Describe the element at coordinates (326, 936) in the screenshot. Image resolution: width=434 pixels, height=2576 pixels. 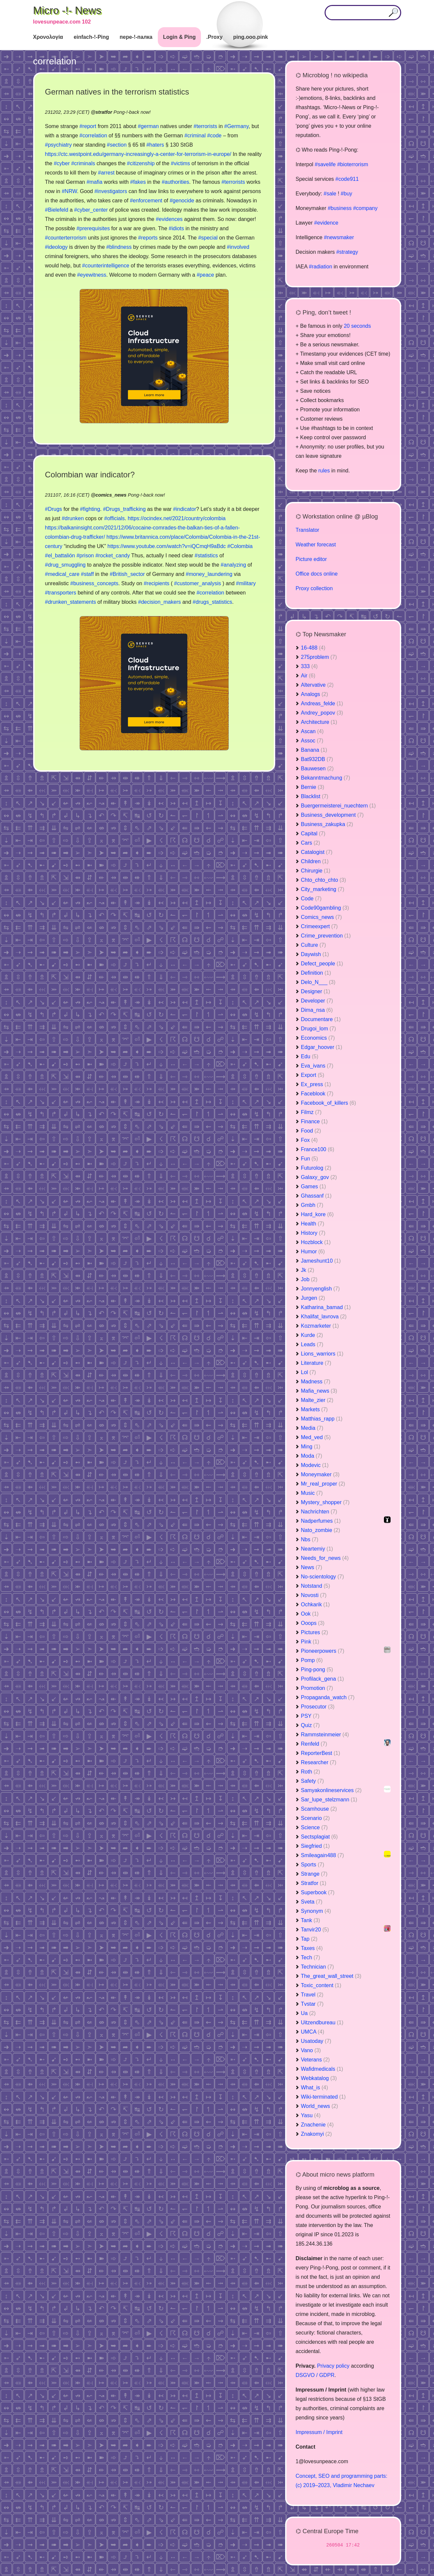
I see `Crime_prevention` at that location.